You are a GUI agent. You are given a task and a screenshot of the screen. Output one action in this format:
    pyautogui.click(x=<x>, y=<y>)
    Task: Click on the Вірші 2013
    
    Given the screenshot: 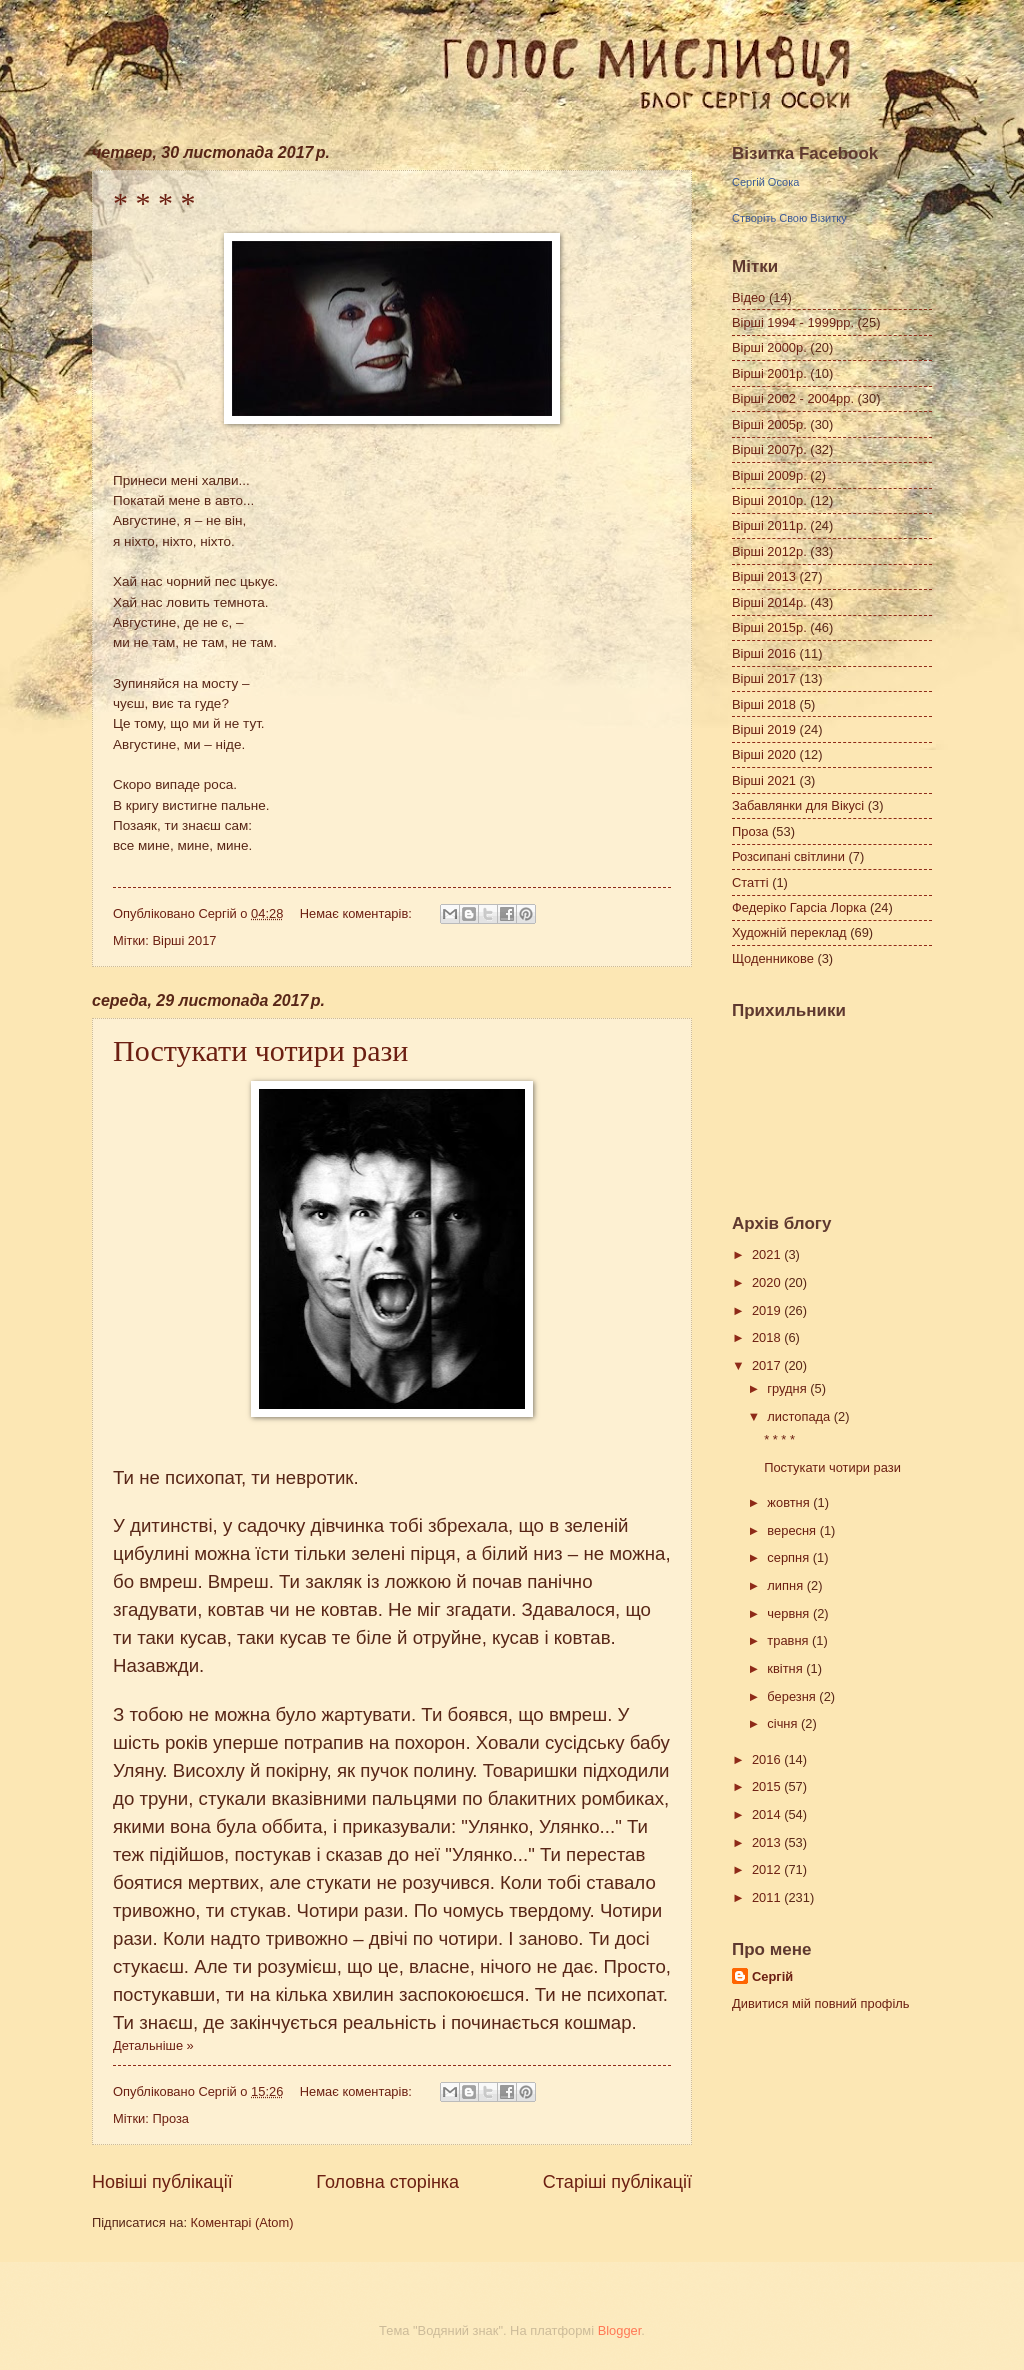 What is the action you would take?
    pyautogui.click(x=764, y=576)
    